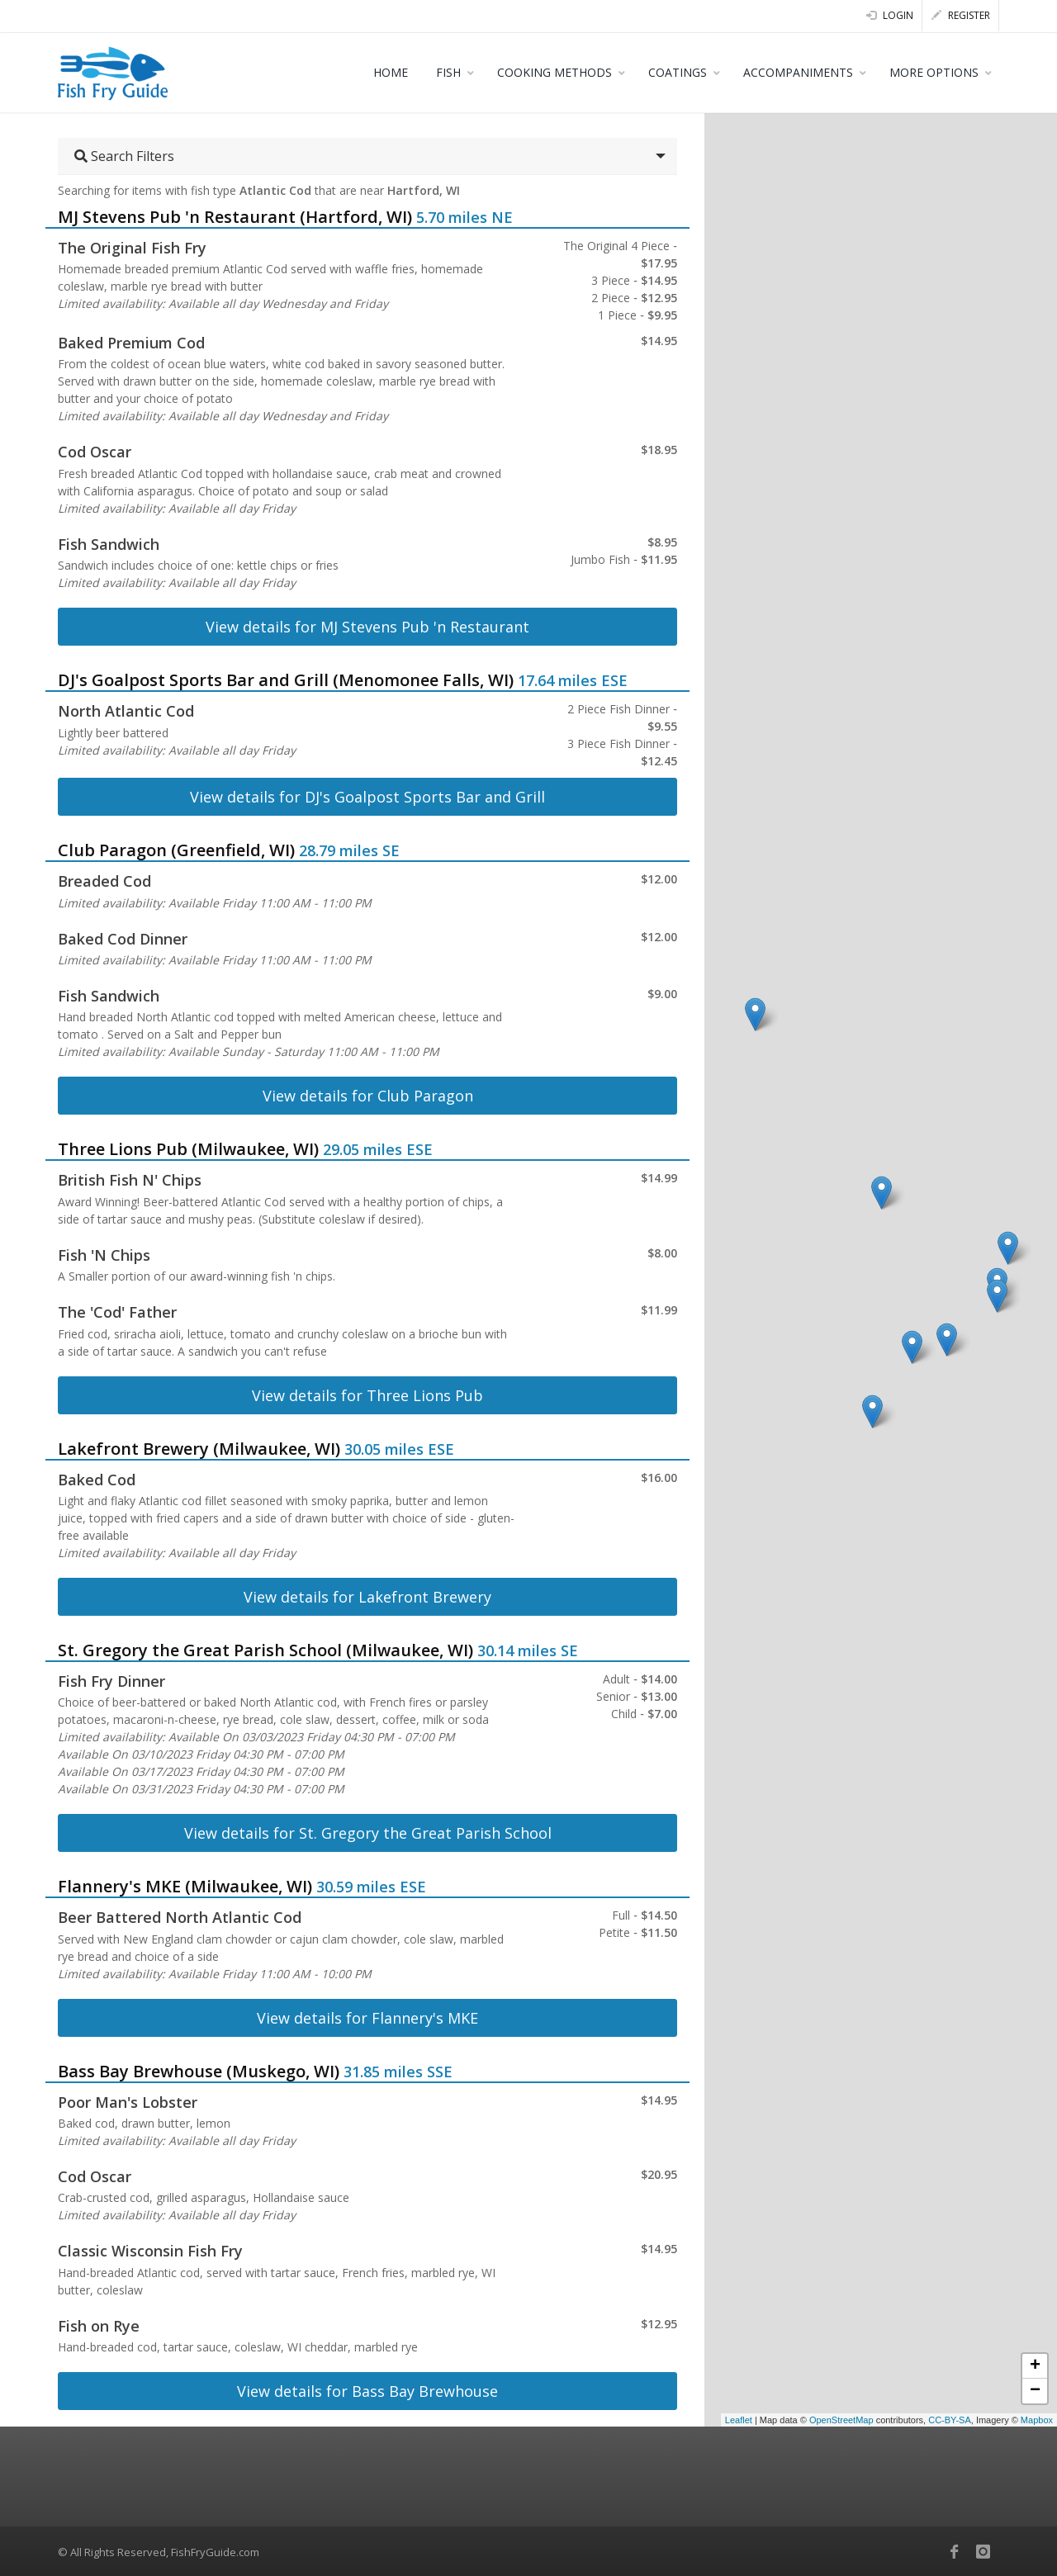 Image resolution: width=1057 pixels, height=2576 pixels. I want to click on View details for Three Lions Pub, so click(367, 1395).